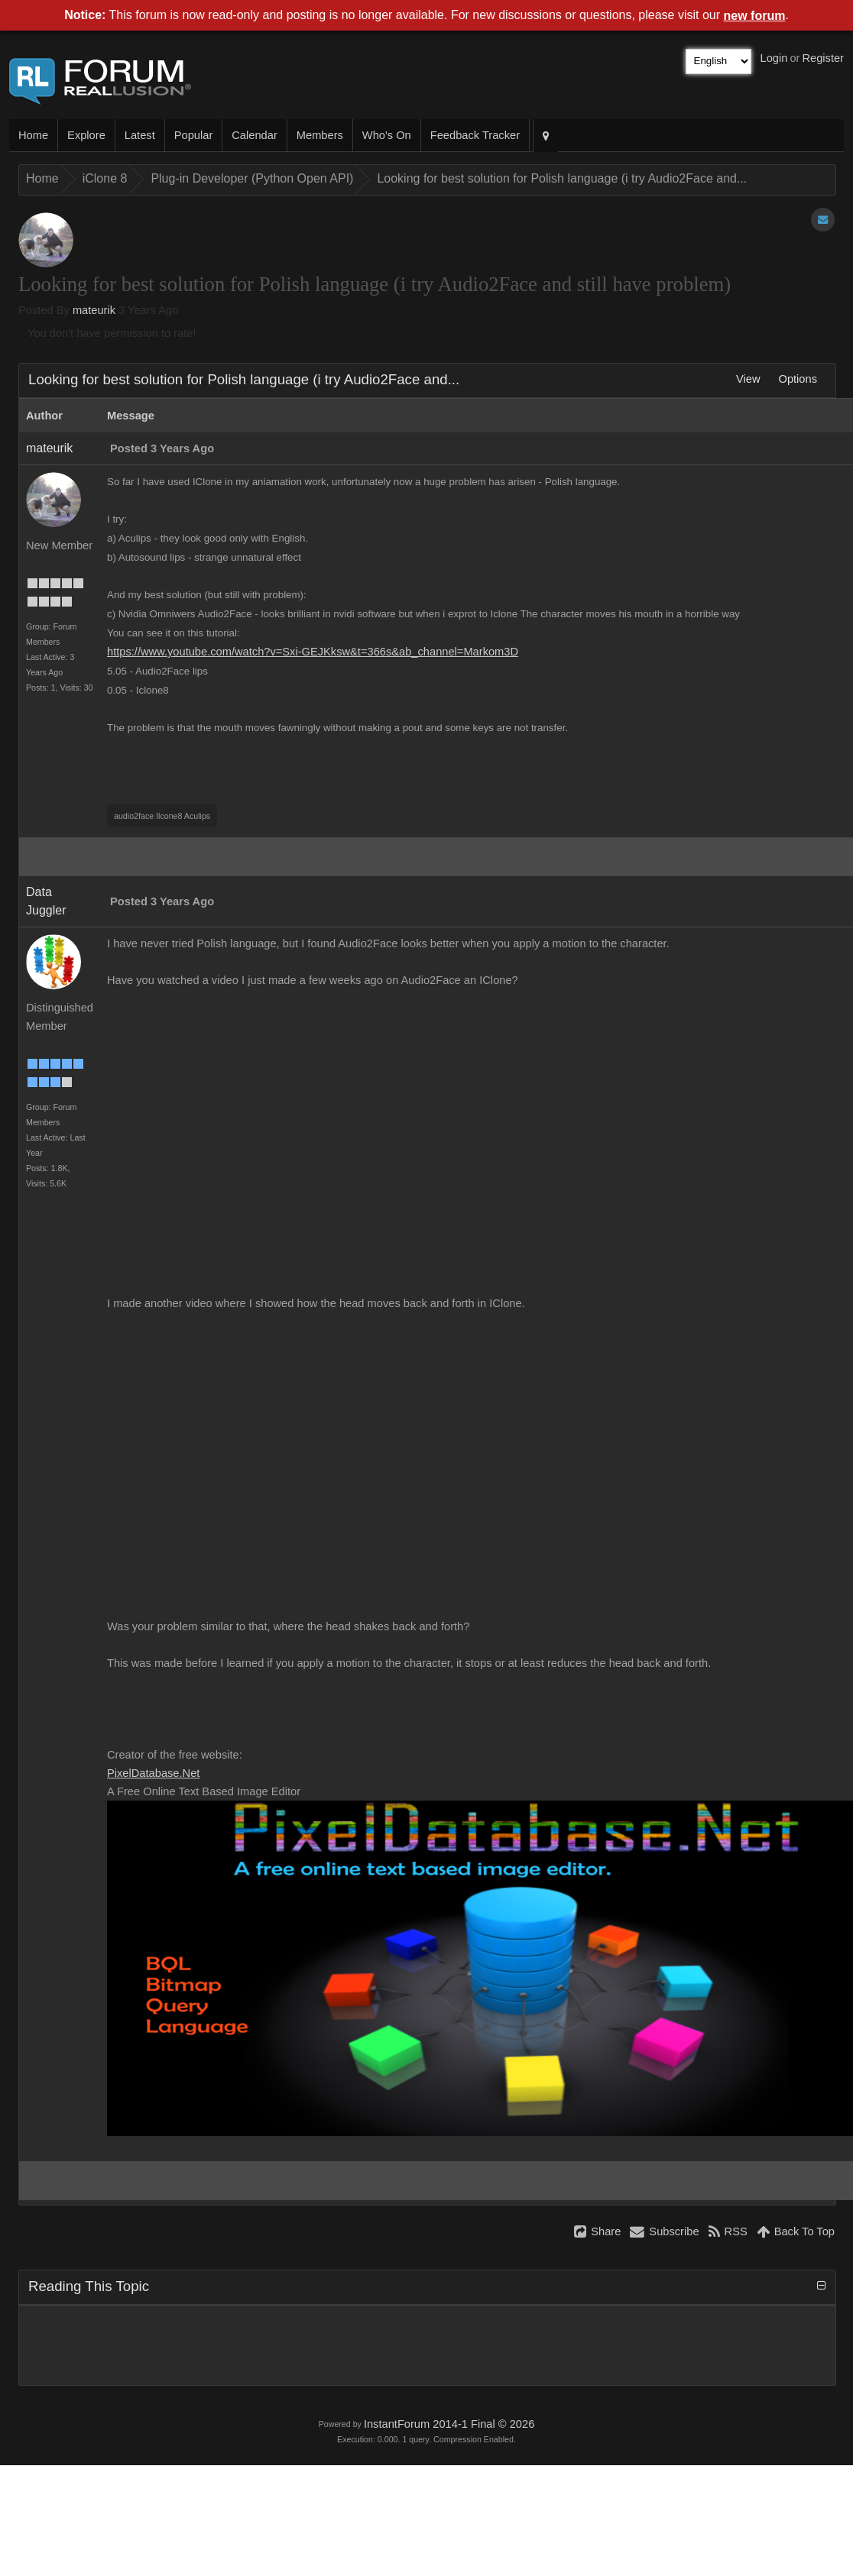  What do you see at coordinates (139, 135) in the screenshot?
I see `Lates` at bounding box center [139, 135].